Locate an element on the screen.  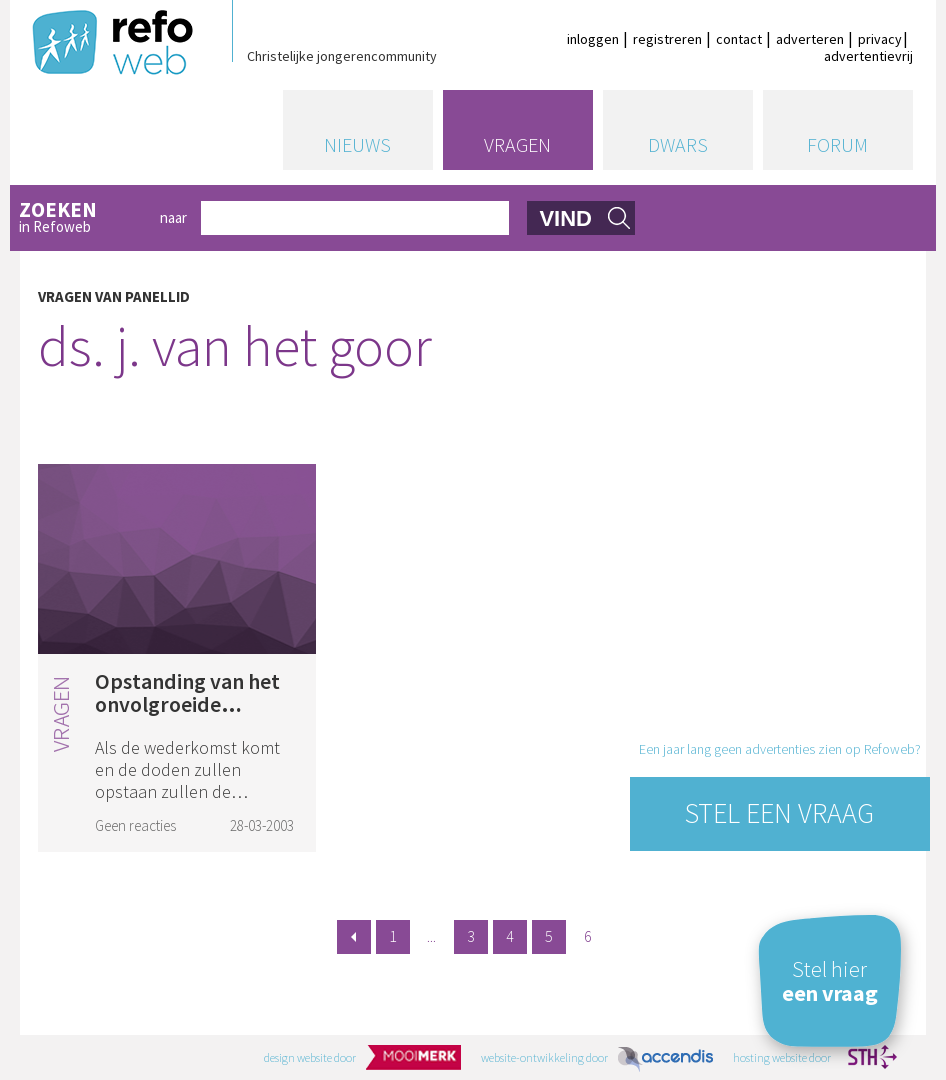
Opstanding van het onvolgroeide lichaam is located at coordinates (187, 704).